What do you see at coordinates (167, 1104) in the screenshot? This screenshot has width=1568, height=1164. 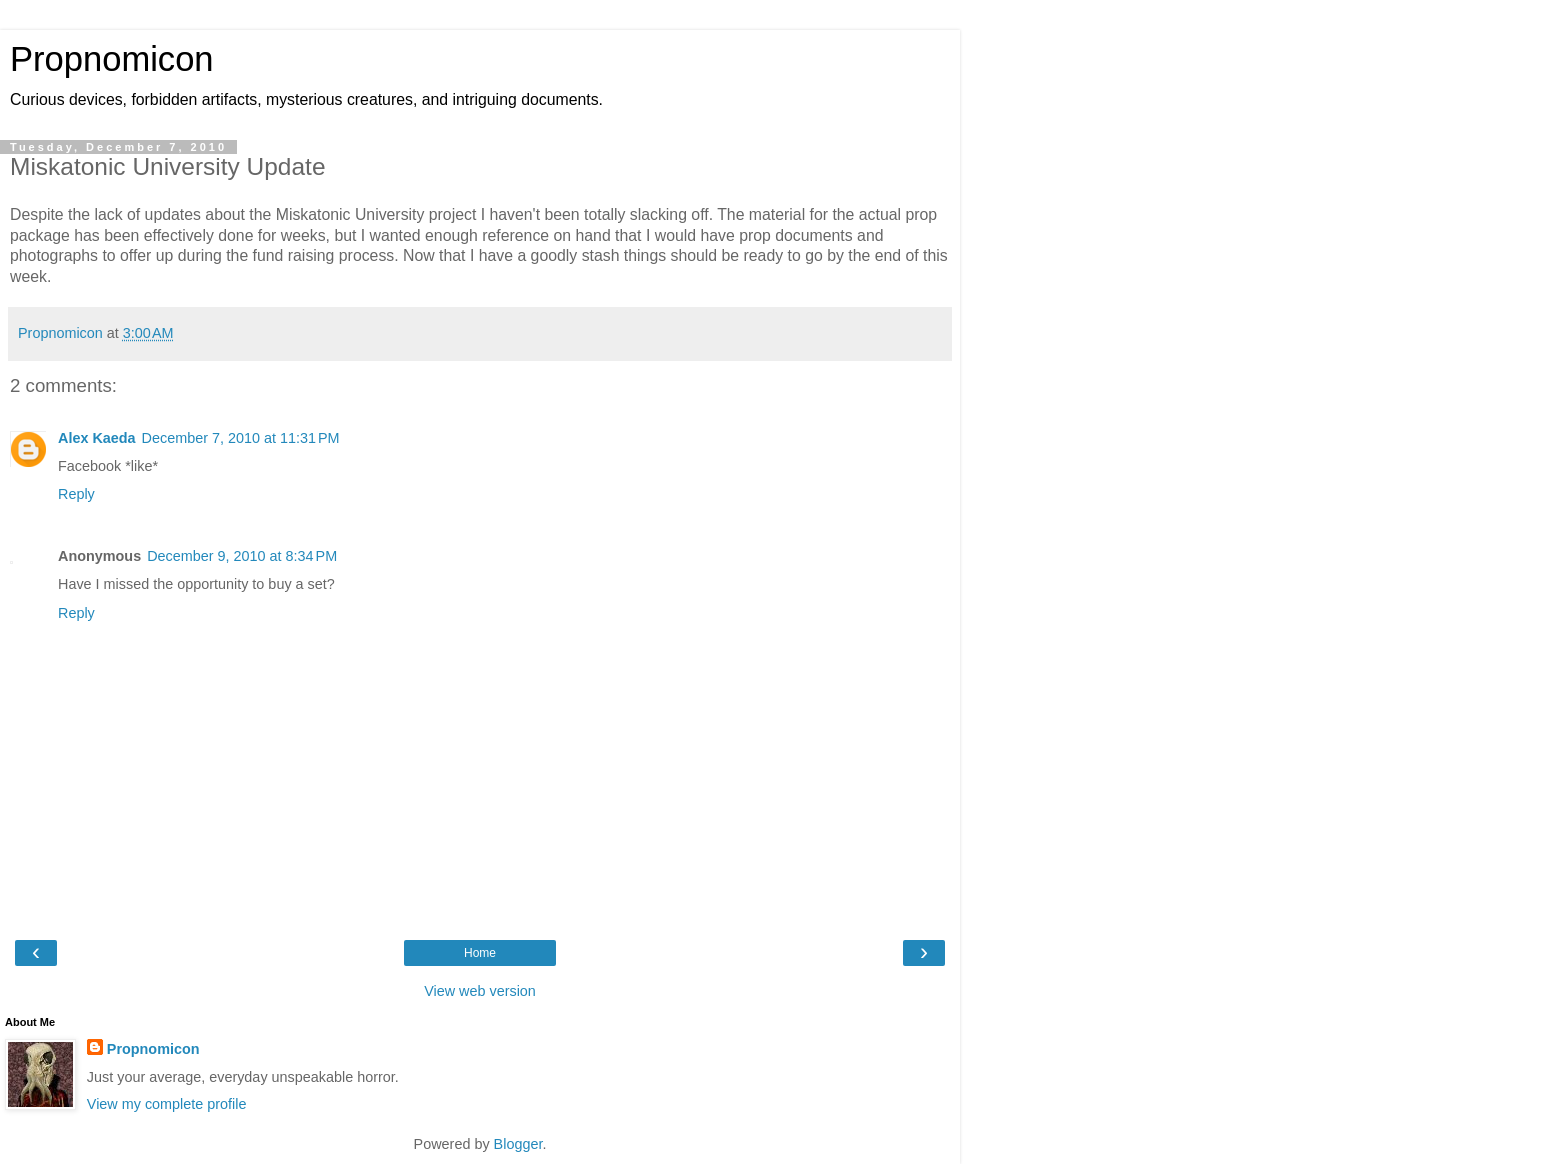 I see `View my complete profile` at bounding box center [167, 1104].